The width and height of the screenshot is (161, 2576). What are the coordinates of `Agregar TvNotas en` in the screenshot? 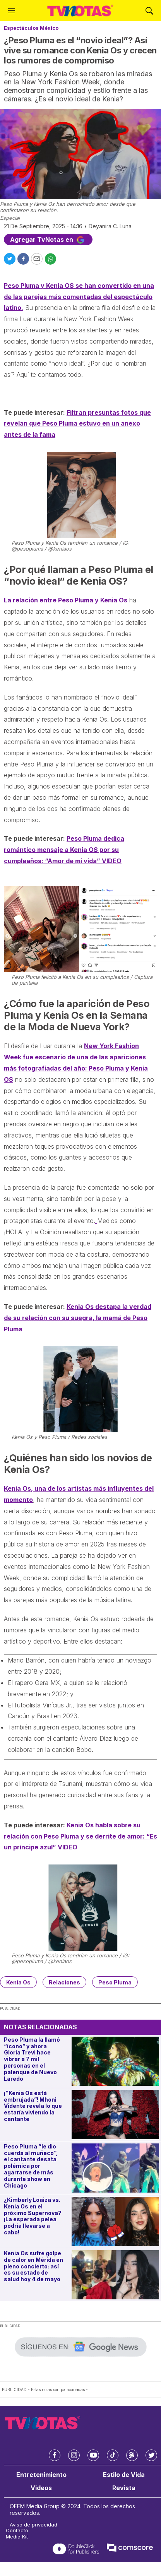 It's located at (48, 239).